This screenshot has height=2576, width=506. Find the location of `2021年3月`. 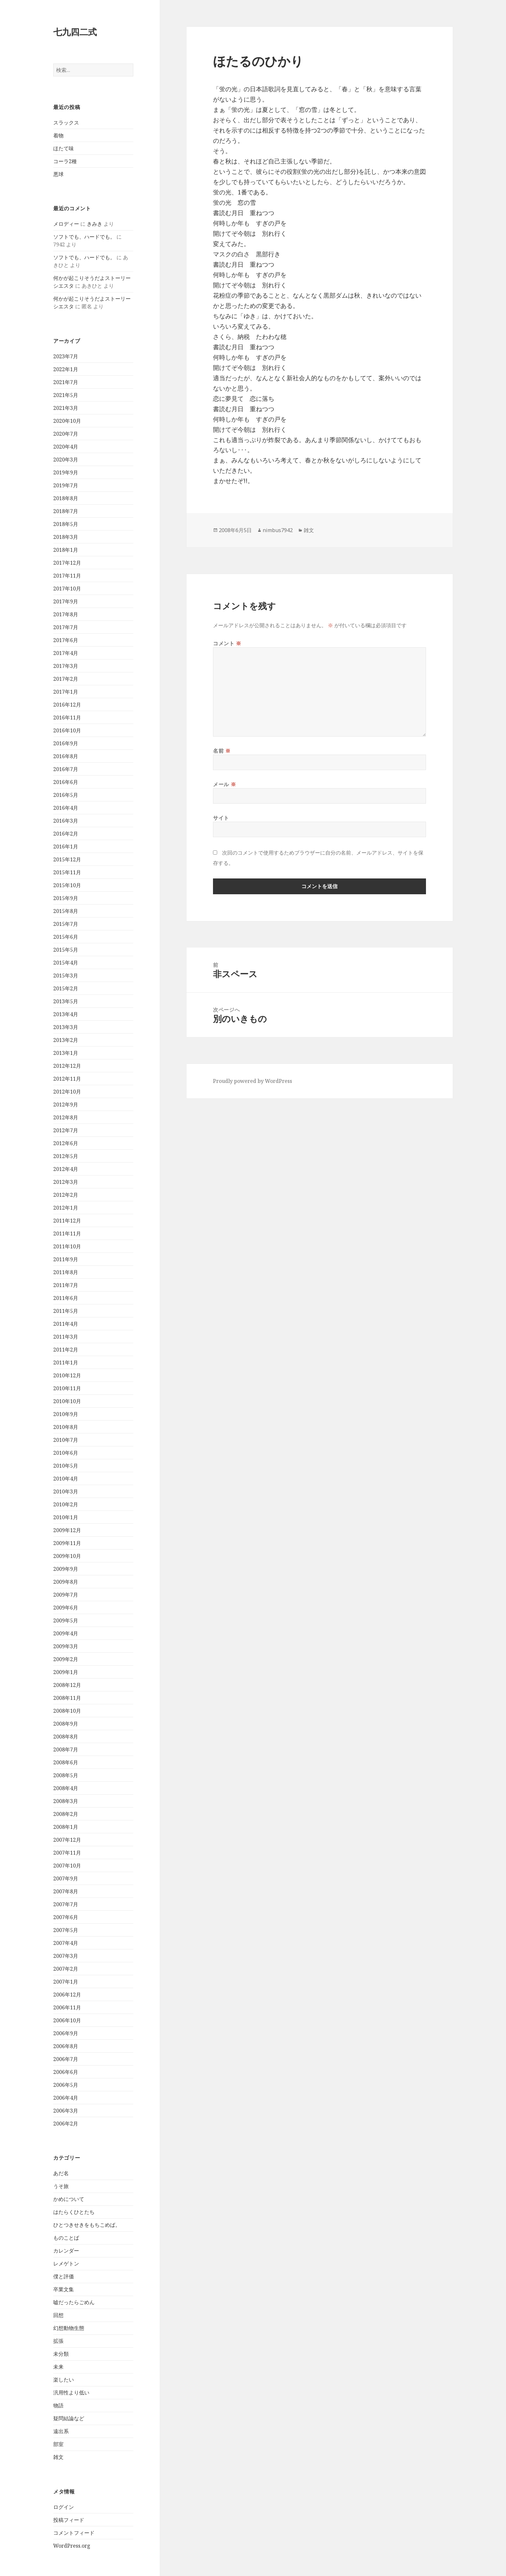

2021年3月 is located at coordinates (65, 407).